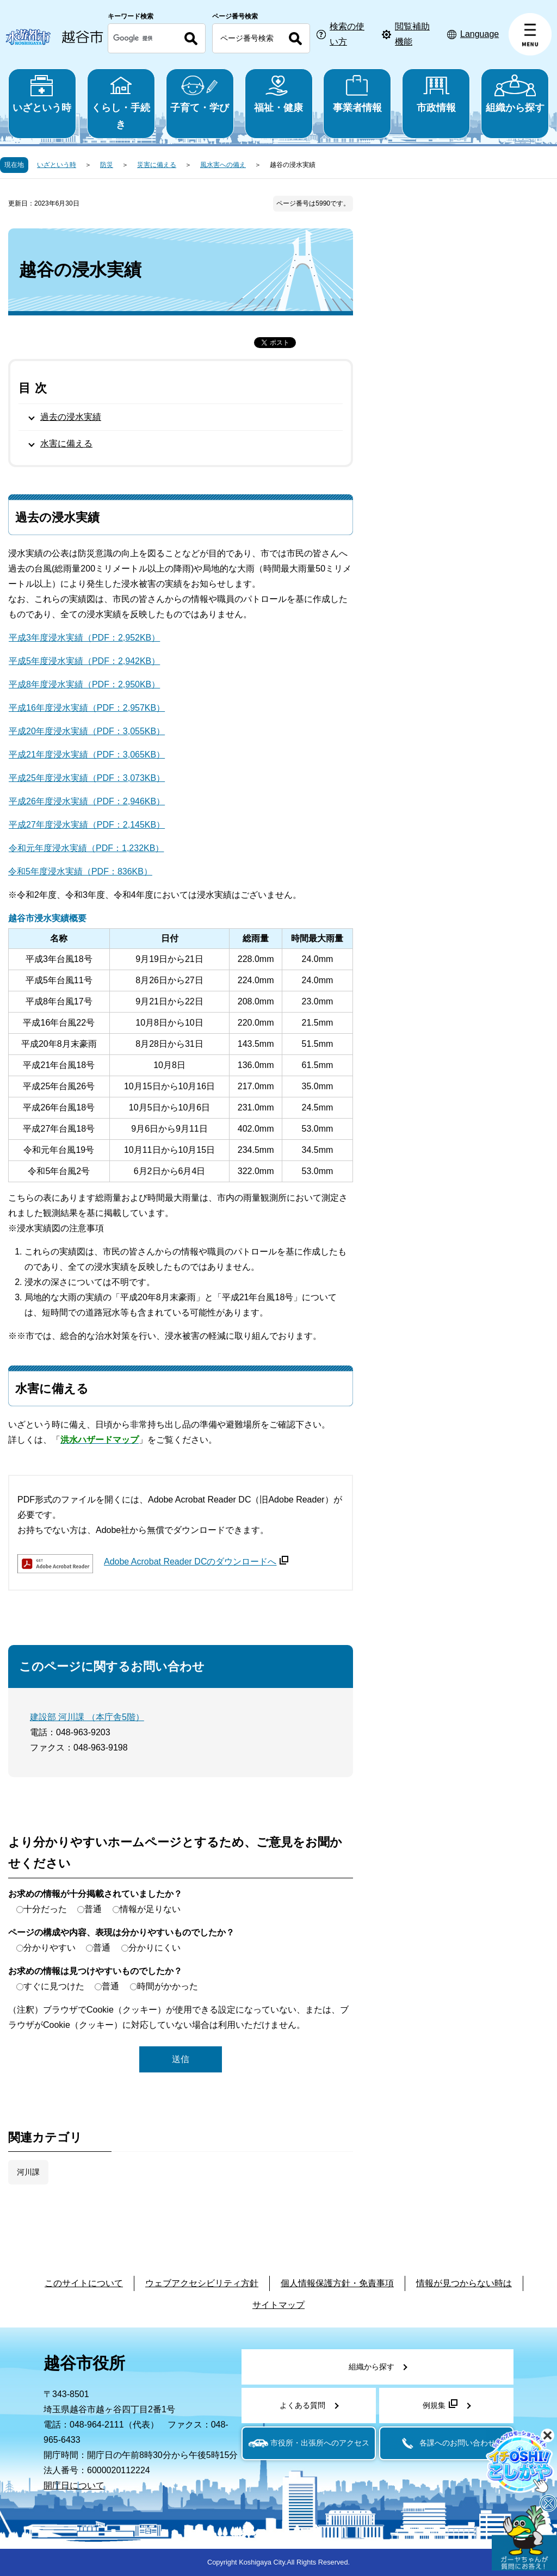 The image size is (557, 2576). I want to click on 福祉・健康, so click(279, 94).